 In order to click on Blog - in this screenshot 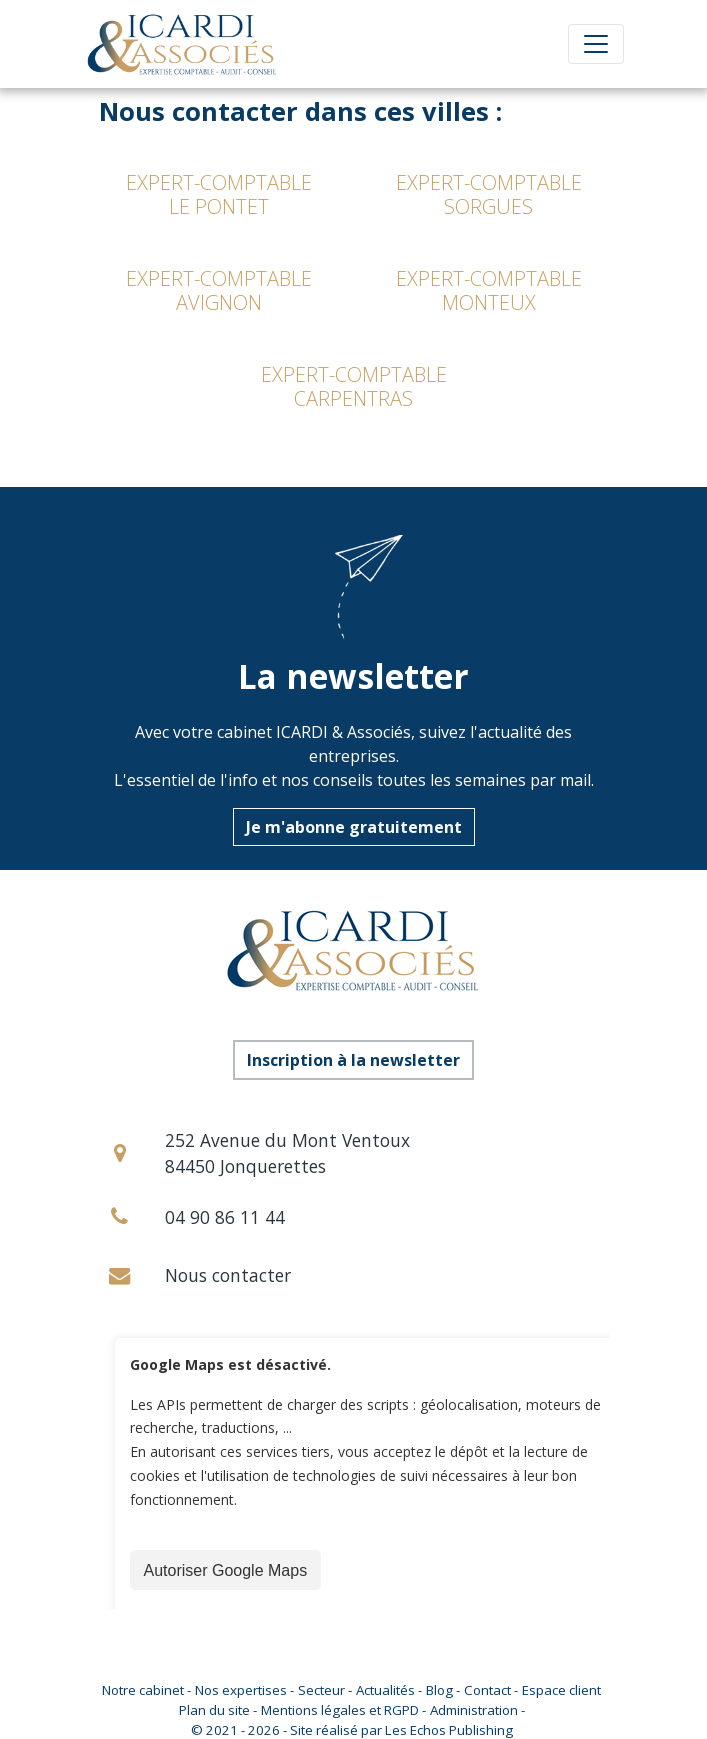, I will do `click(443, 1690)`.